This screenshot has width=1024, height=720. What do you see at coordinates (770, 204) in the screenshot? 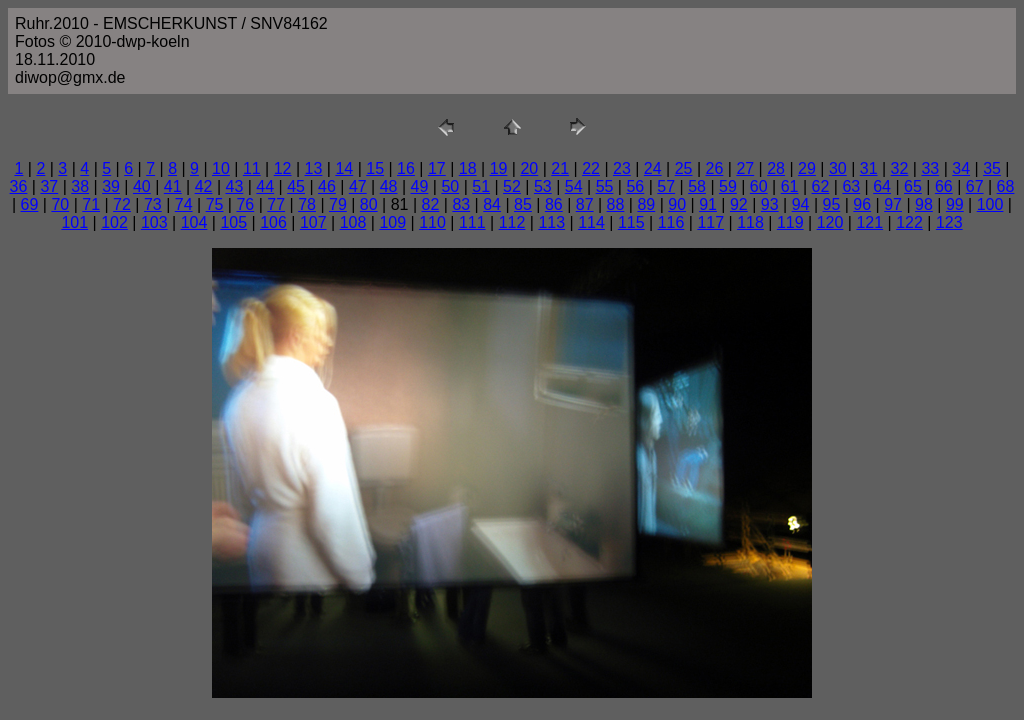
I see `93` at bounding box center [770, 204].